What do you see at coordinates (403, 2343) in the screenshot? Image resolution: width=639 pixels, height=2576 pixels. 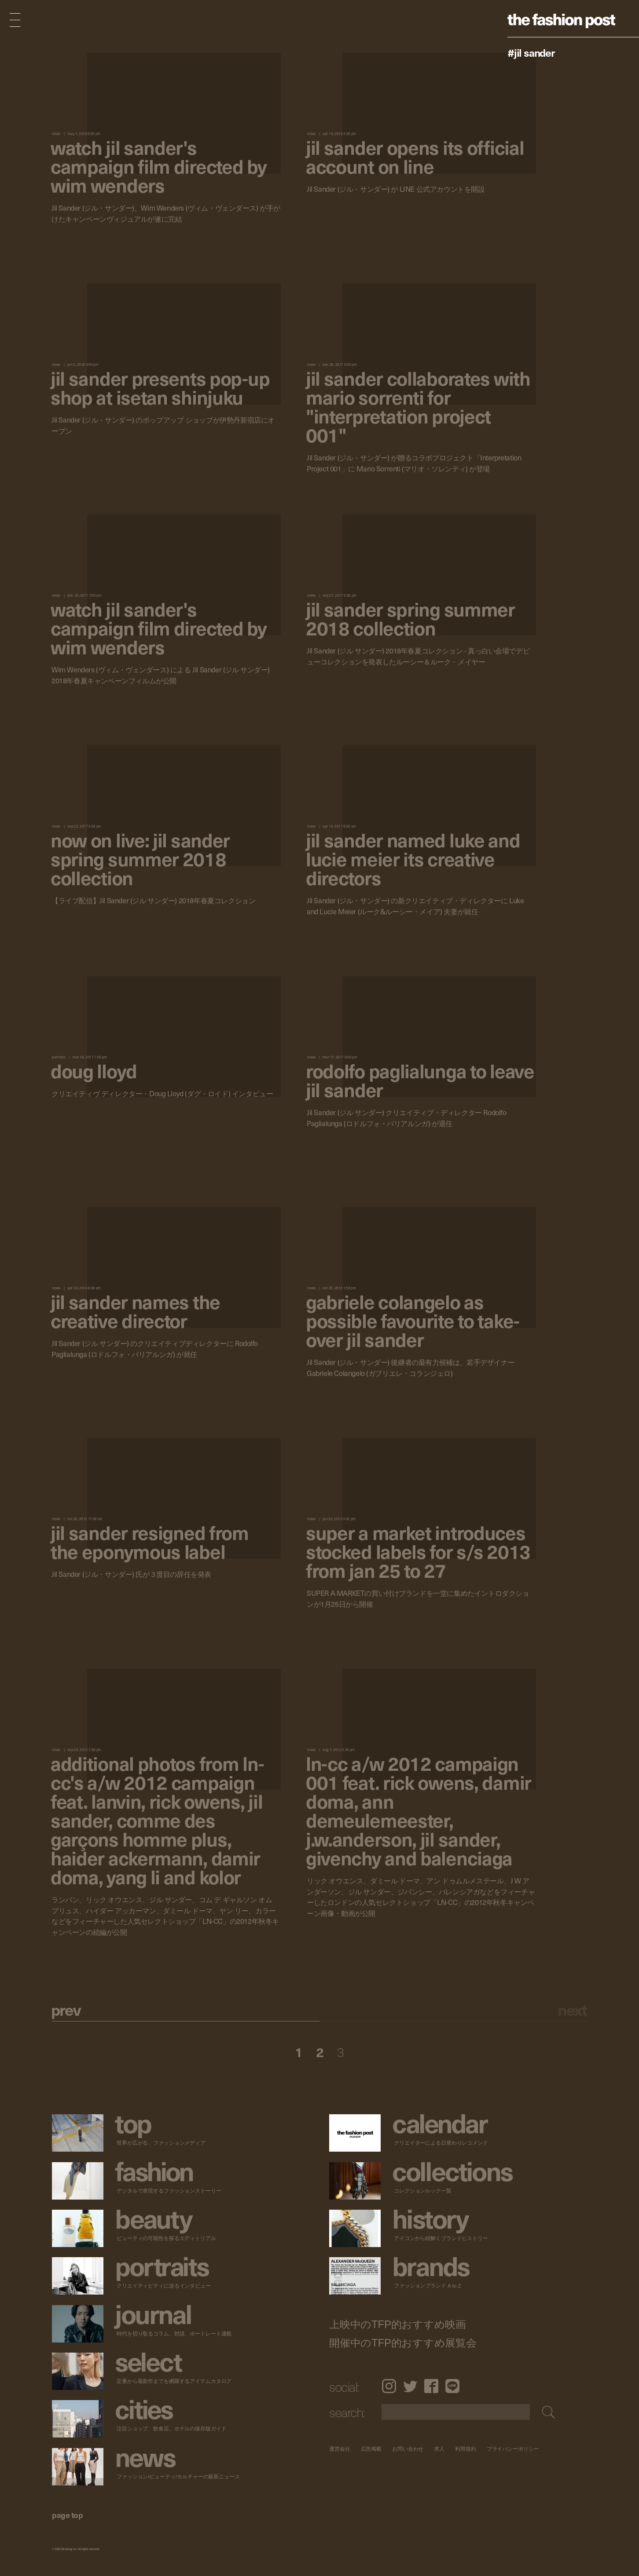 I see `開催中のTFP的おすすめ展覧会` at bounding box center [403, 2343].